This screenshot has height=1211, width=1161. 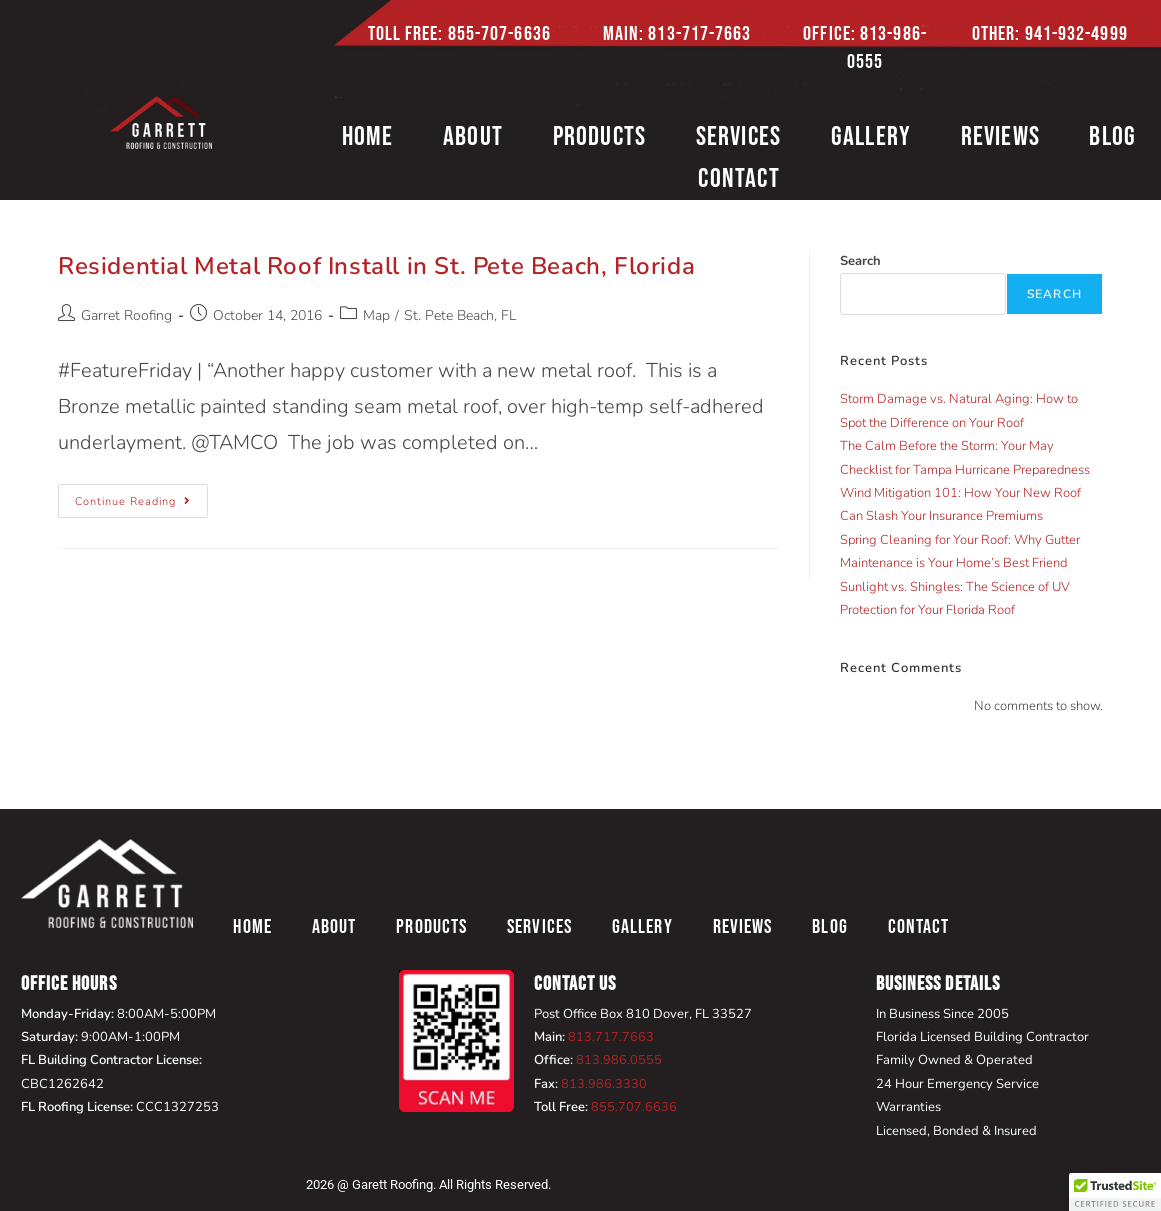 What do you see at coordinates (600, 137) in the screenshot?
I see `Products` at bounding box center [600, 137].